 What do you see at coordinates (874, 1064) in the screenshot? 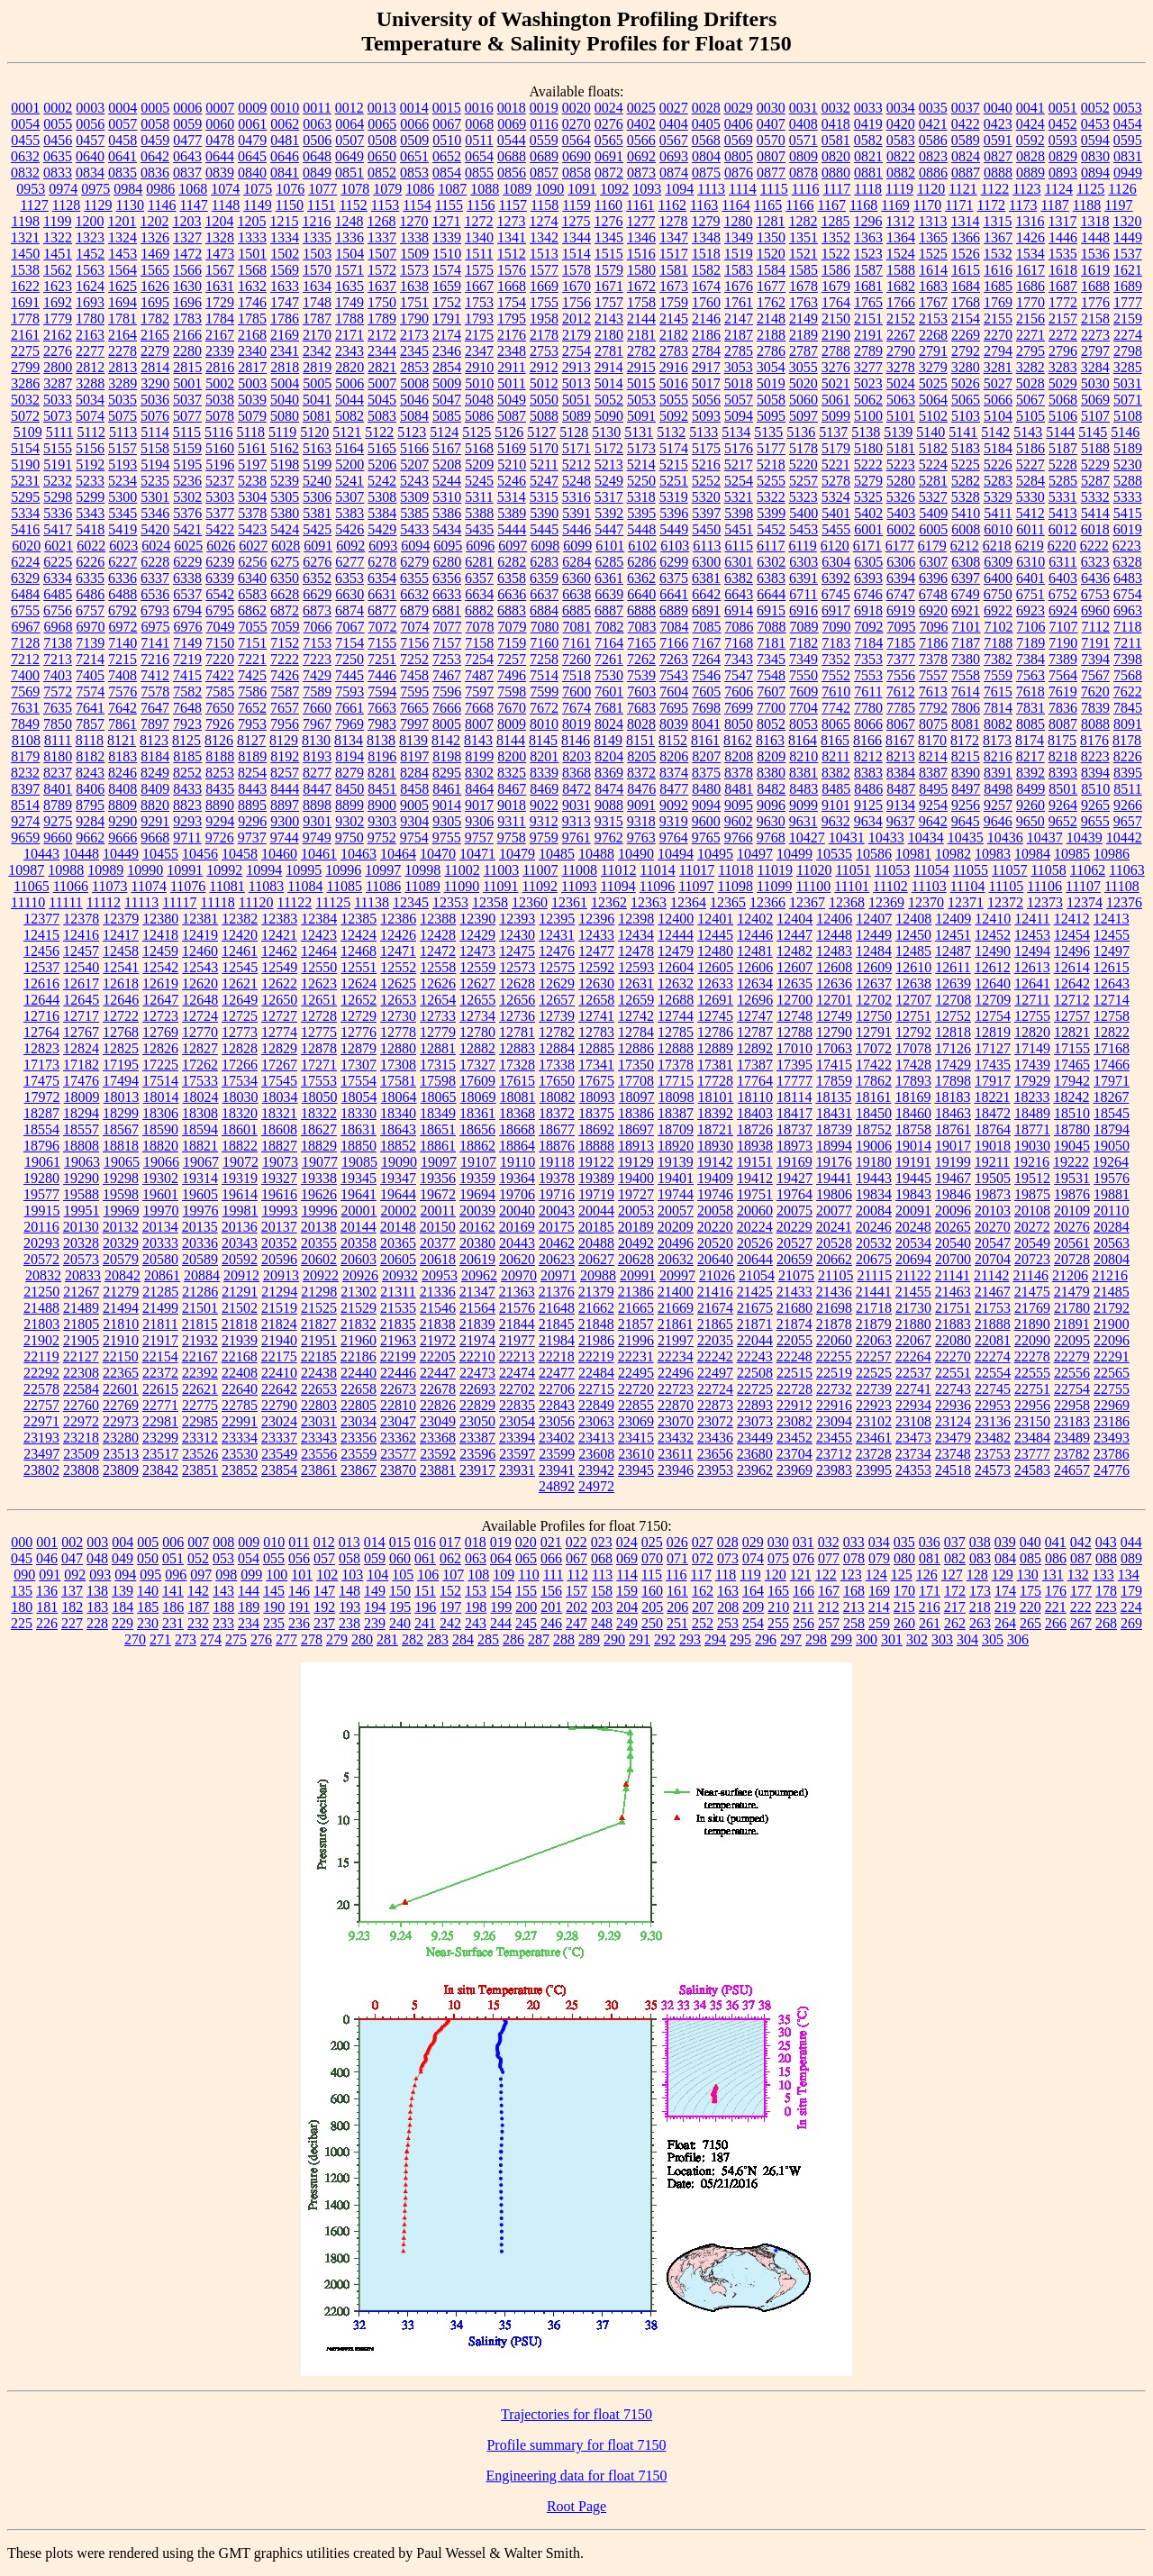
I see `17422` at bounding box center [874, 1064].